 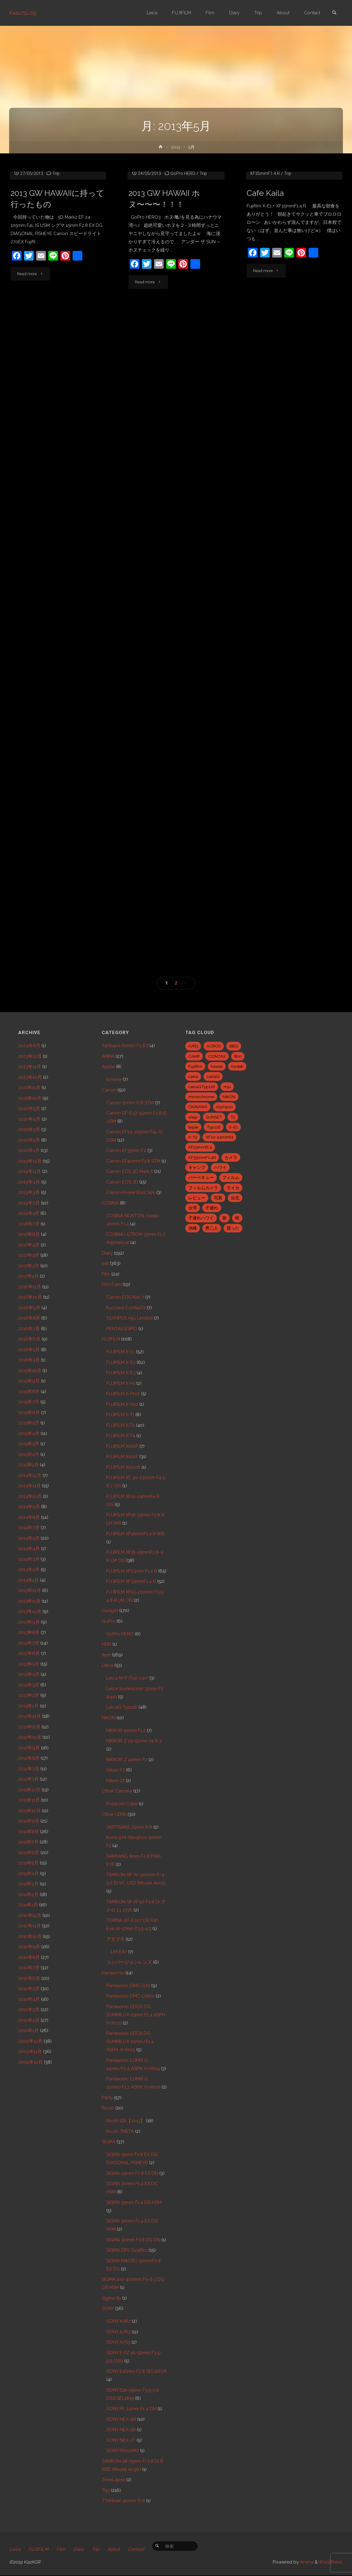 I want to click on 2011年7月, so click(x=28, y=1842).